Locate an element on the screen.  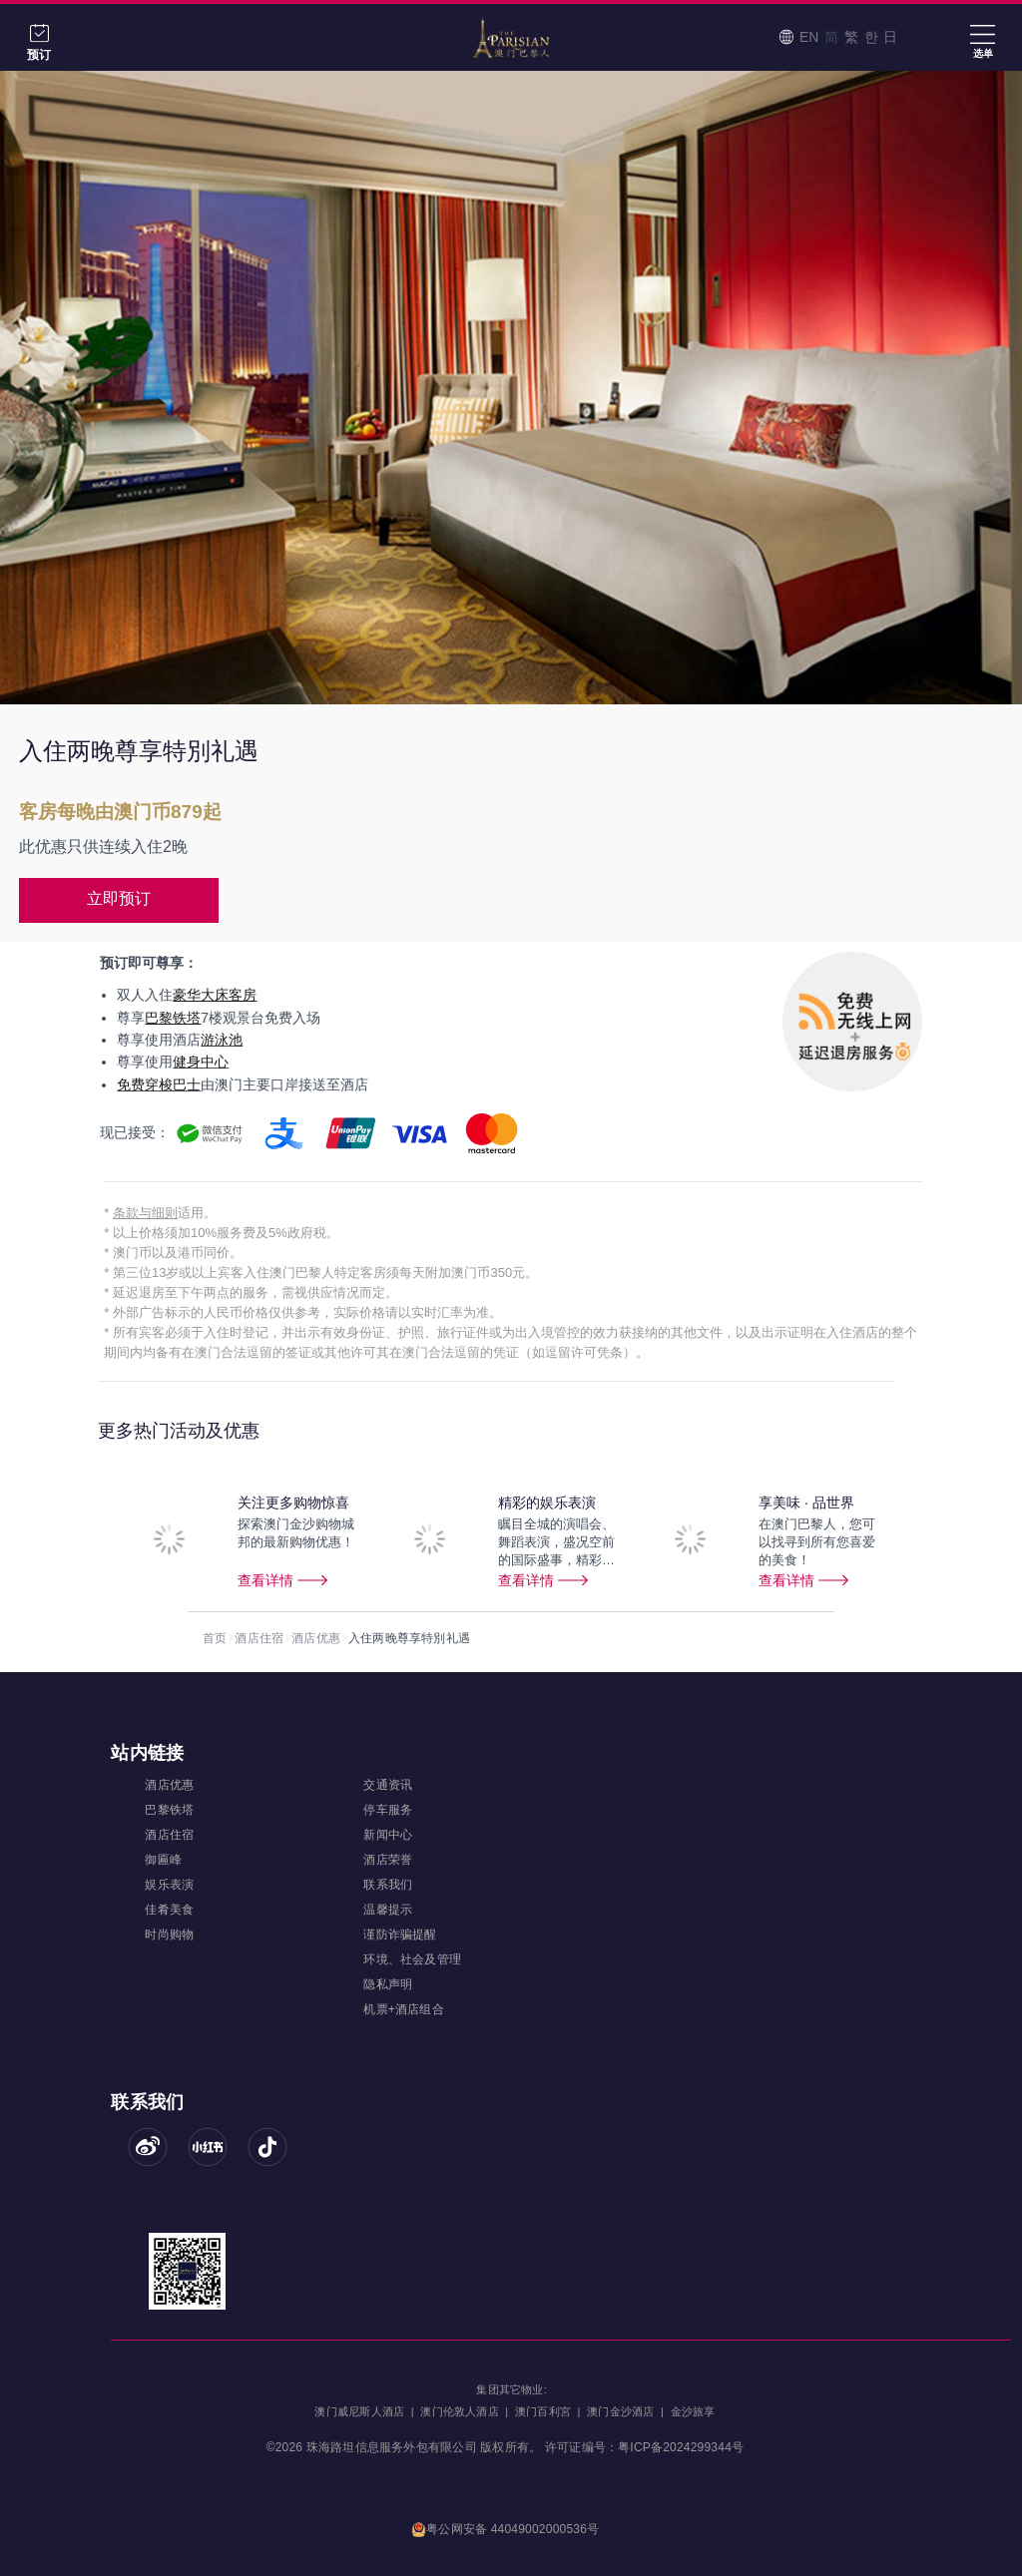
巴黎铁塔 is located at coordinates (173, 1018).